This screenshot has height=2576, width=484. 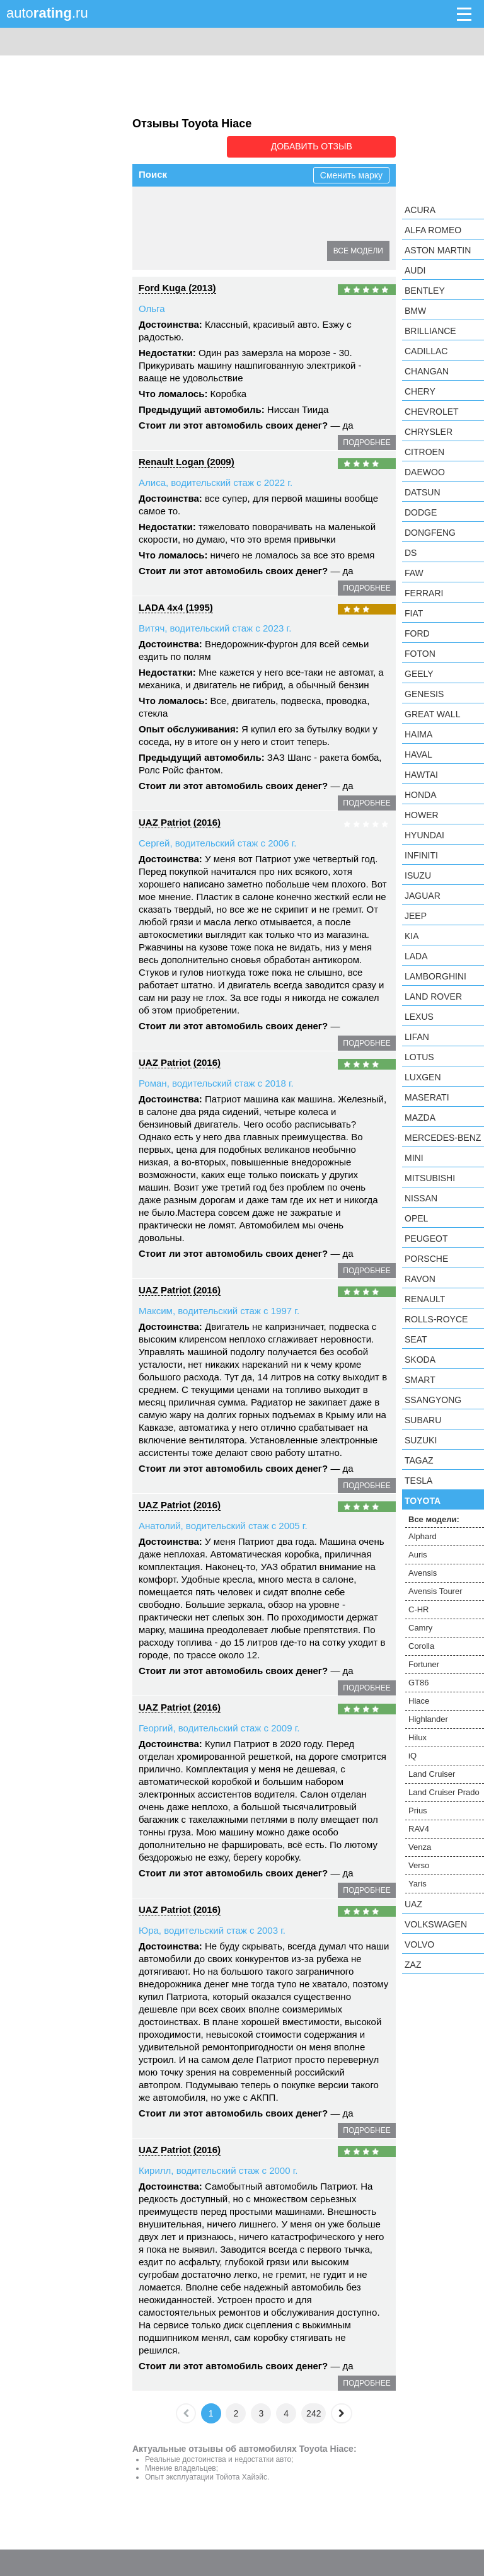 I want to click on DS, so click(x=411, y=553).